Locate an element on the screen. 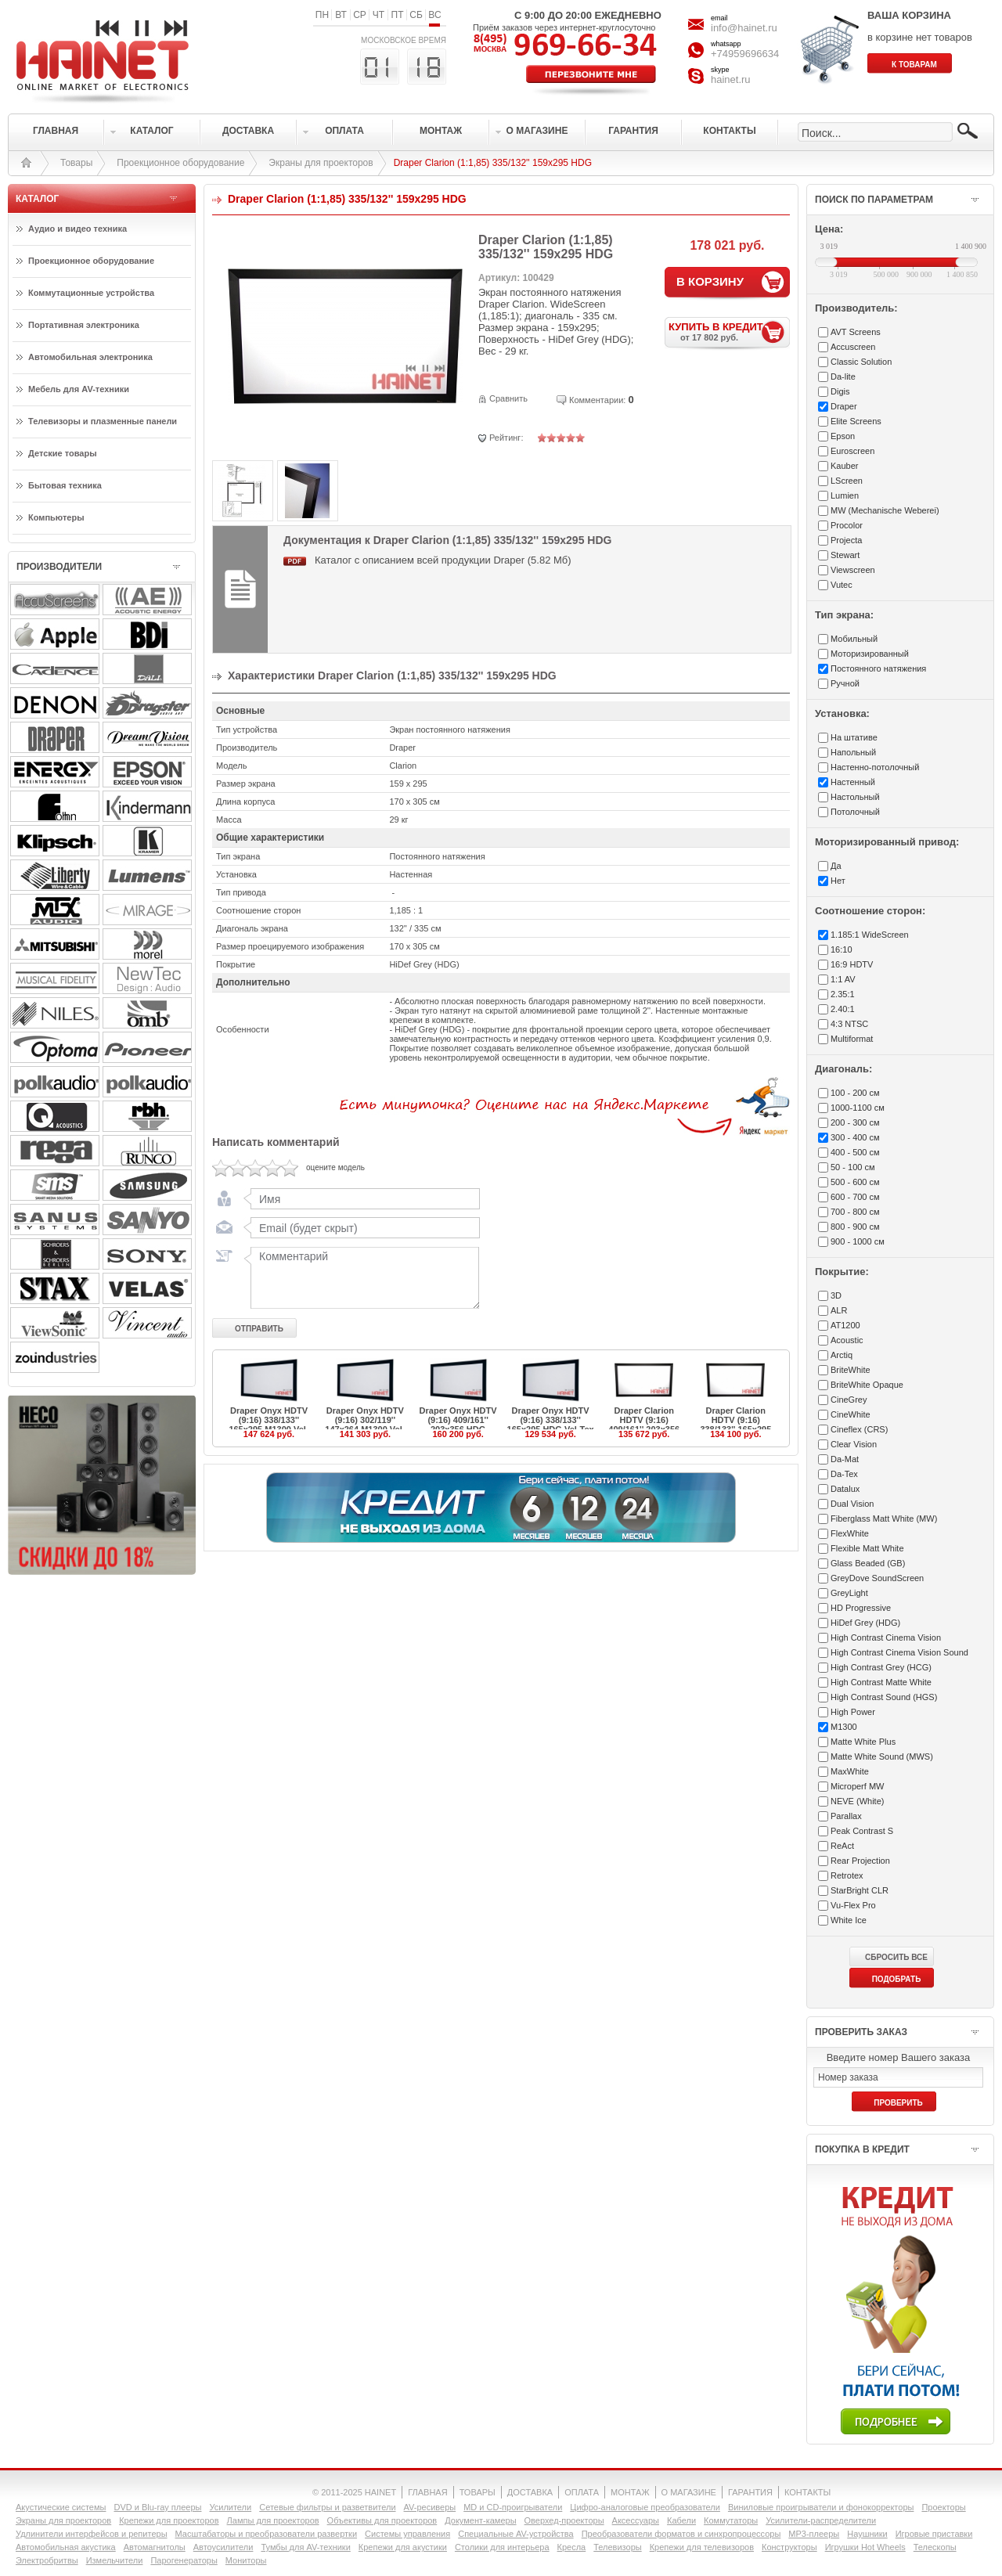 The image size is (1002, 2576). Viewscreen is located at coordinates (853, 570).